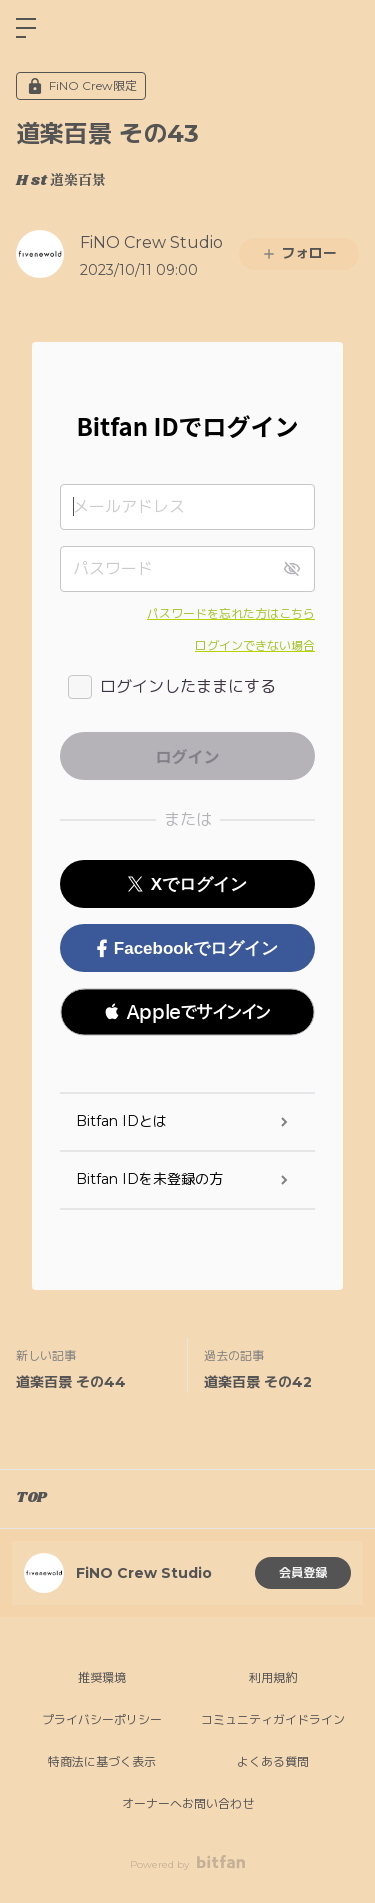 This screenshot has width=375, height=1903. Describe the element at coordinates (187, 948) in the screenshot. I see `Facebookでログイン` at that location.